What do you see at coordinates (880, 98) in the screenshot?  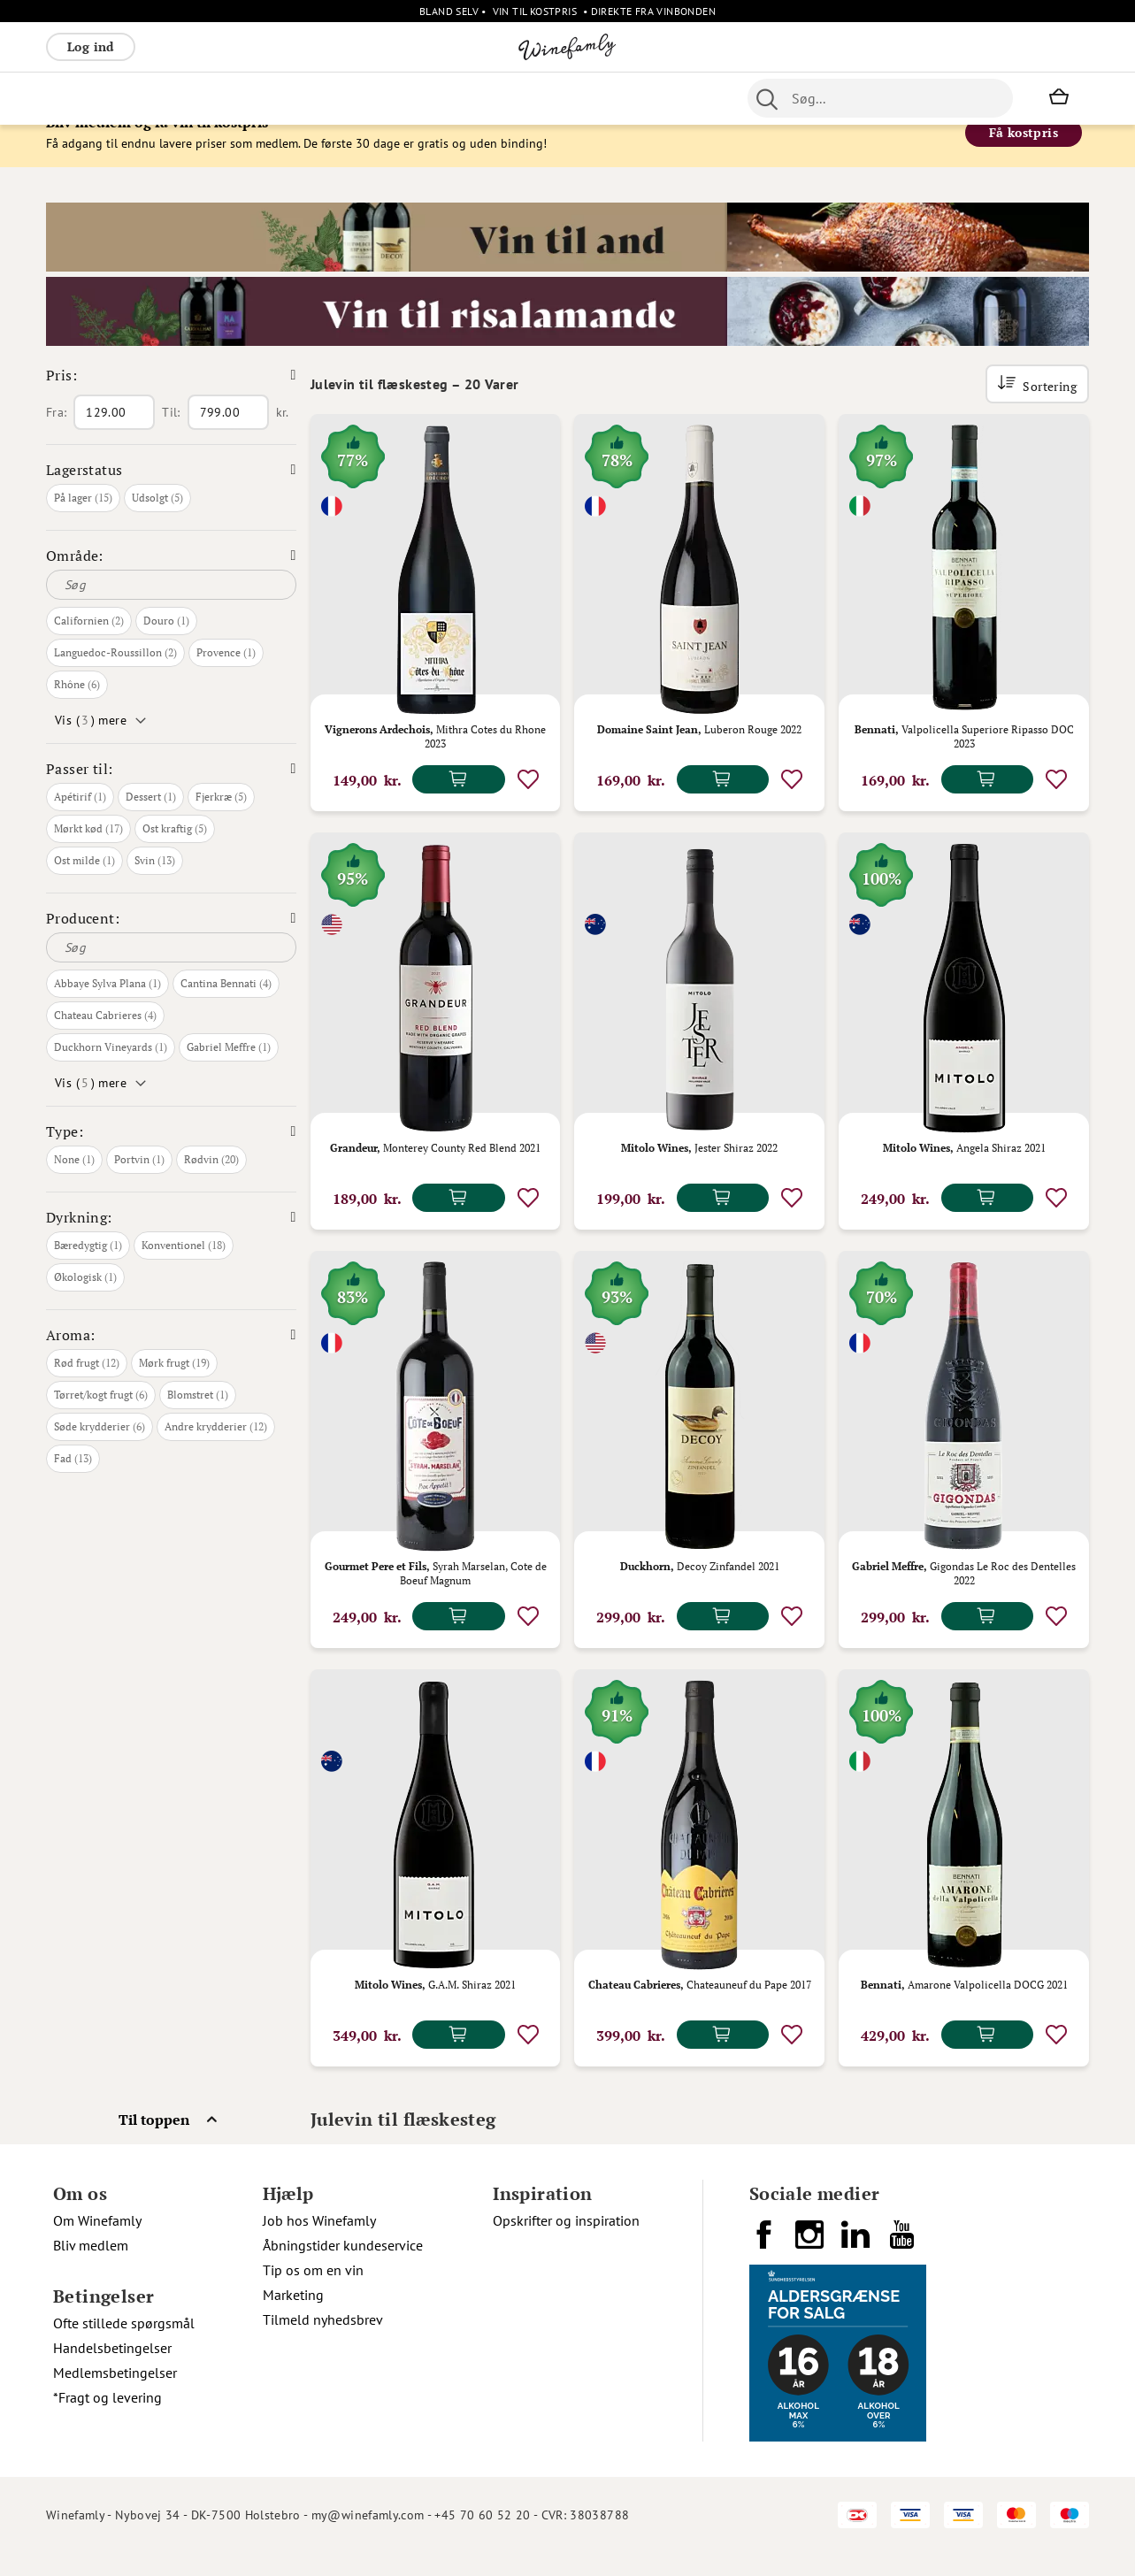 I see `[combobox]` at bounding box center [880, 98].